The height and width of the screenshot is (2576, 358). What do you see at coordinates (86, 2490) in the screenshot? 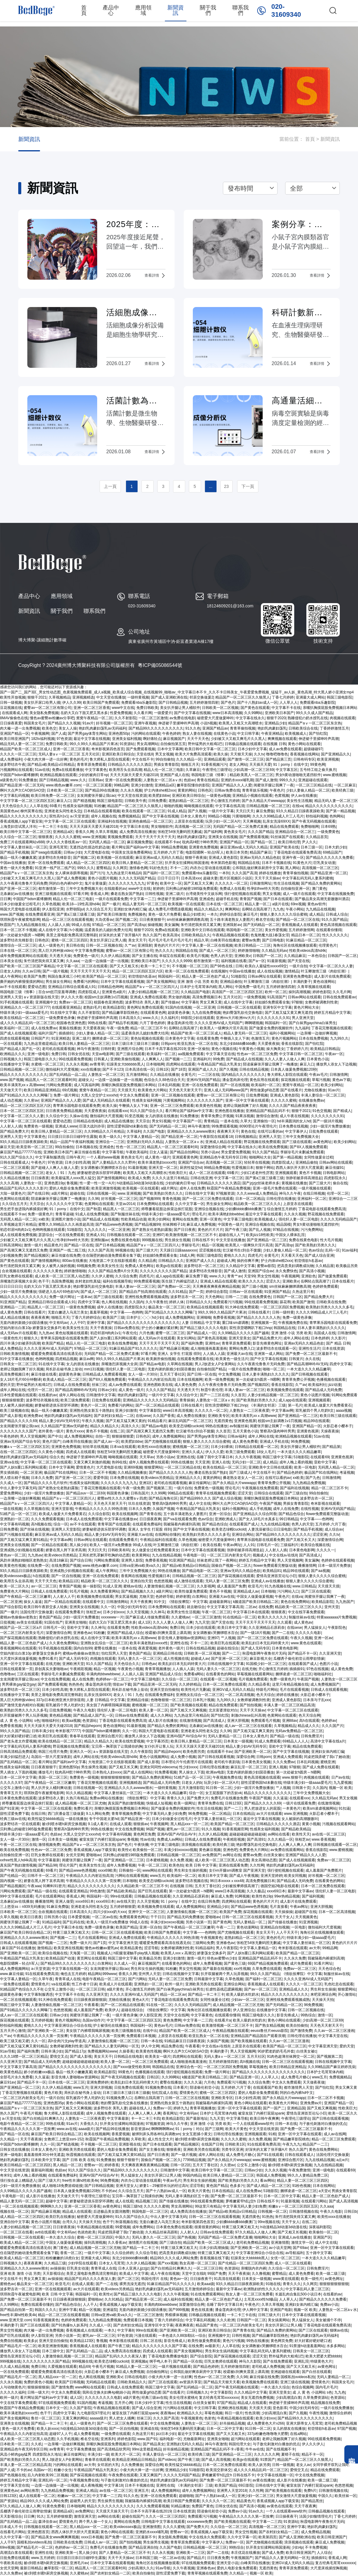
I see `亚洲成人精品` at bounding box center [86, 2490].